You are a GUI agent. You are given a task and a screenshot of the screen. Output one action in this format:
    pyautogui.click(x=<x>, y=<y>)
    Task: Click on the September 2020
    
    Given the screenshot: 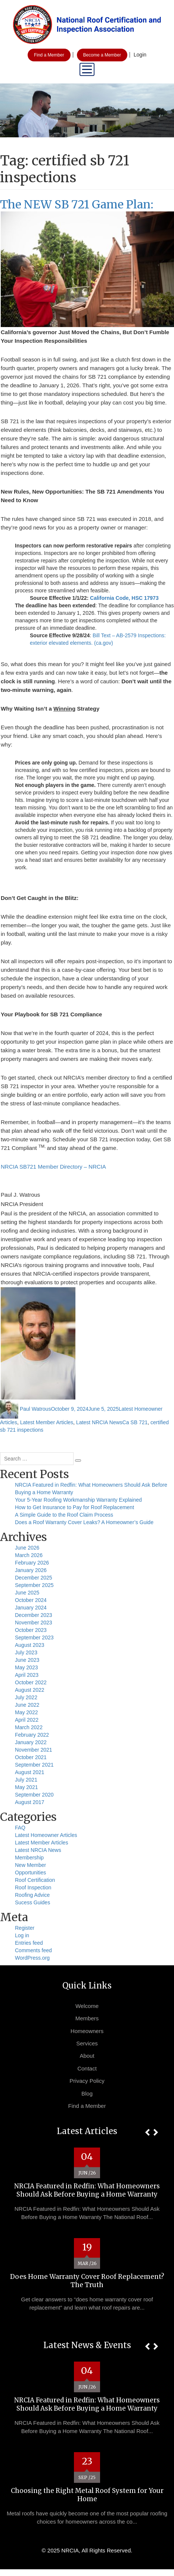 What is the action you would take?
    pyautogui.click(x=34, y=1795)
    